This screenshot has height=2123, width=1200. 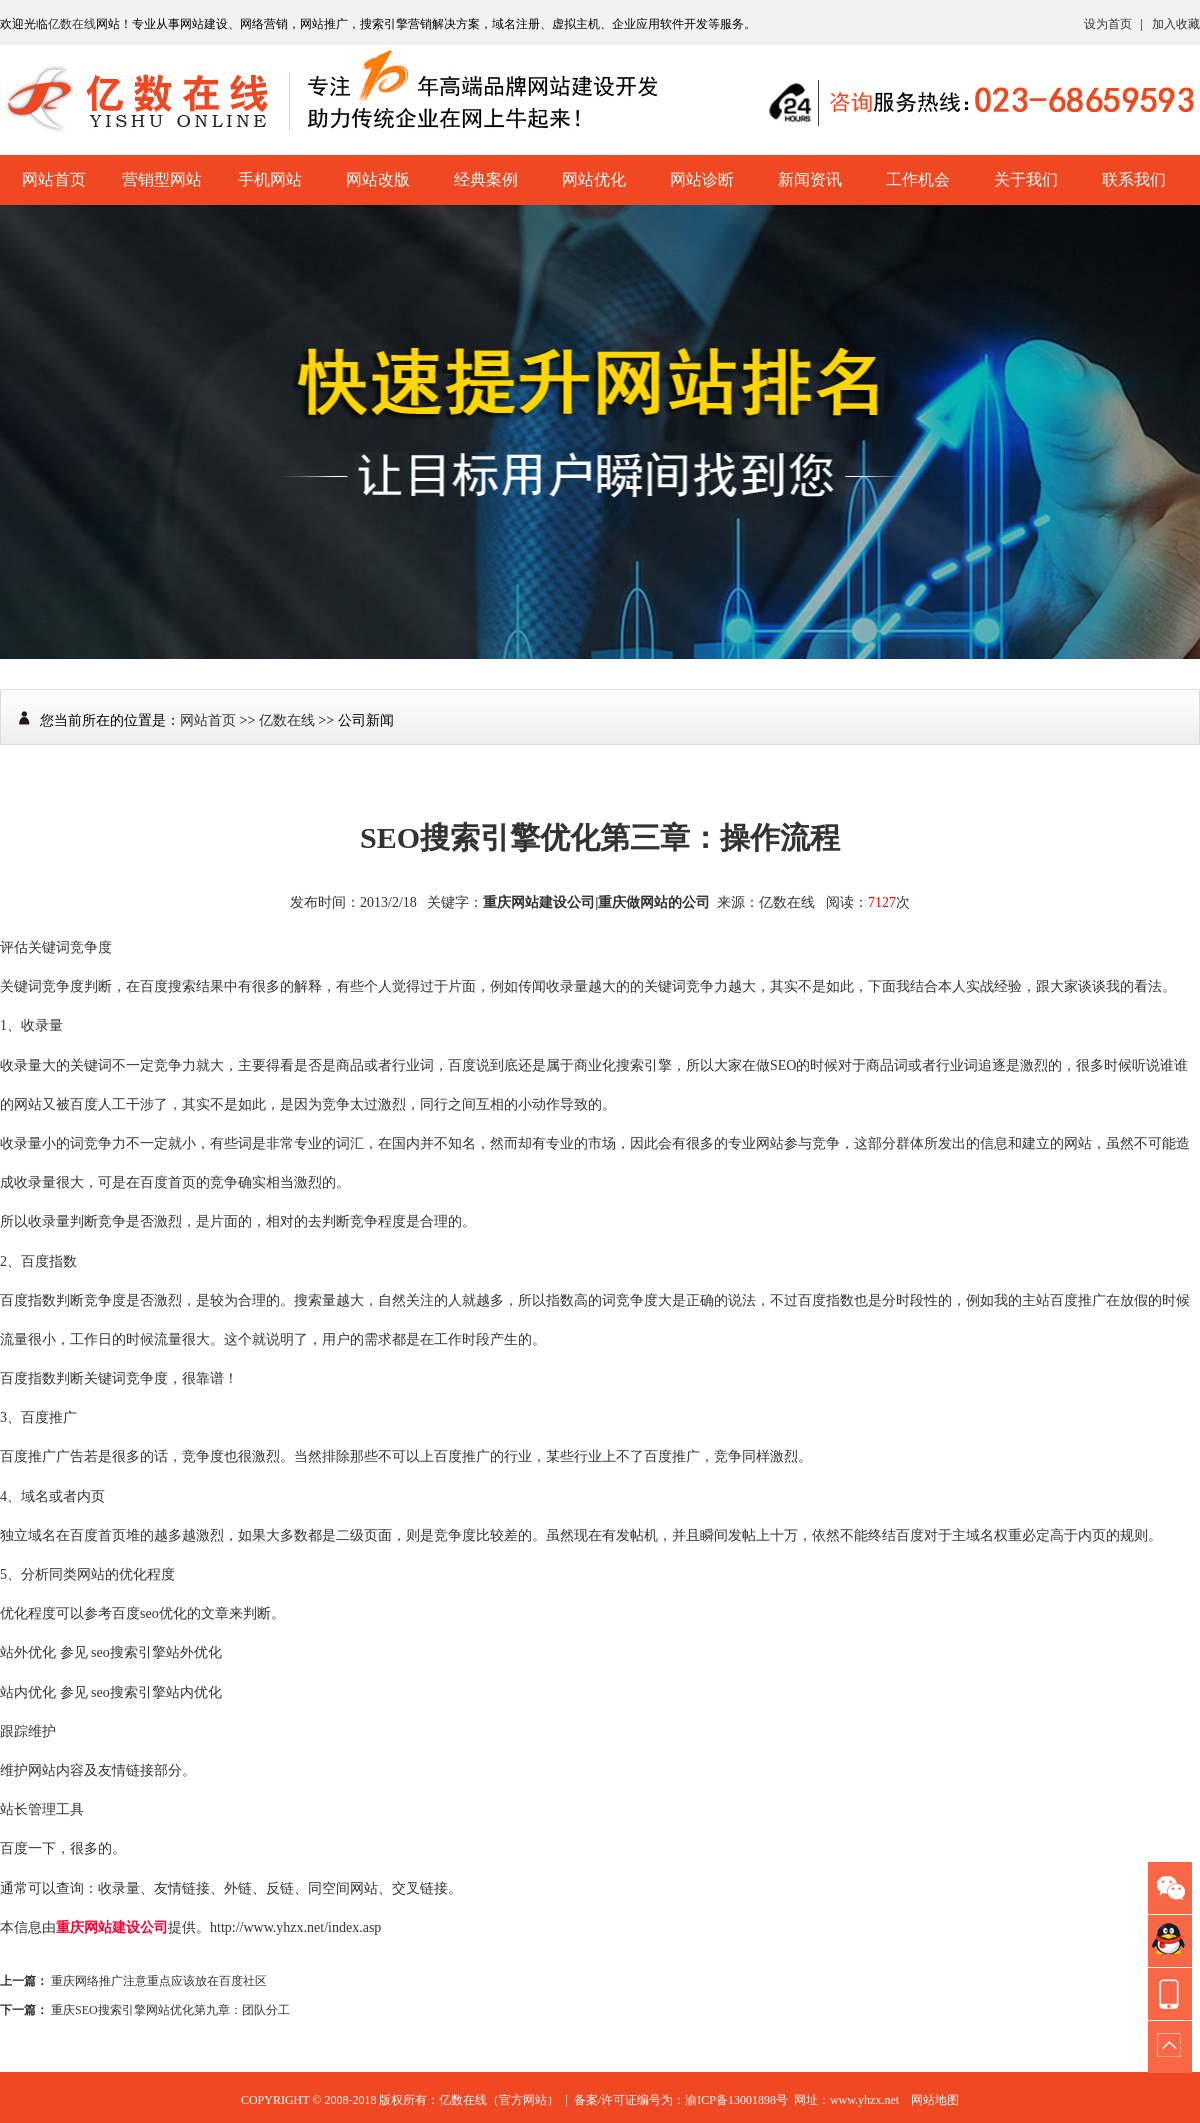 I want to click on 设为首页, so click(x=1108, y=24).